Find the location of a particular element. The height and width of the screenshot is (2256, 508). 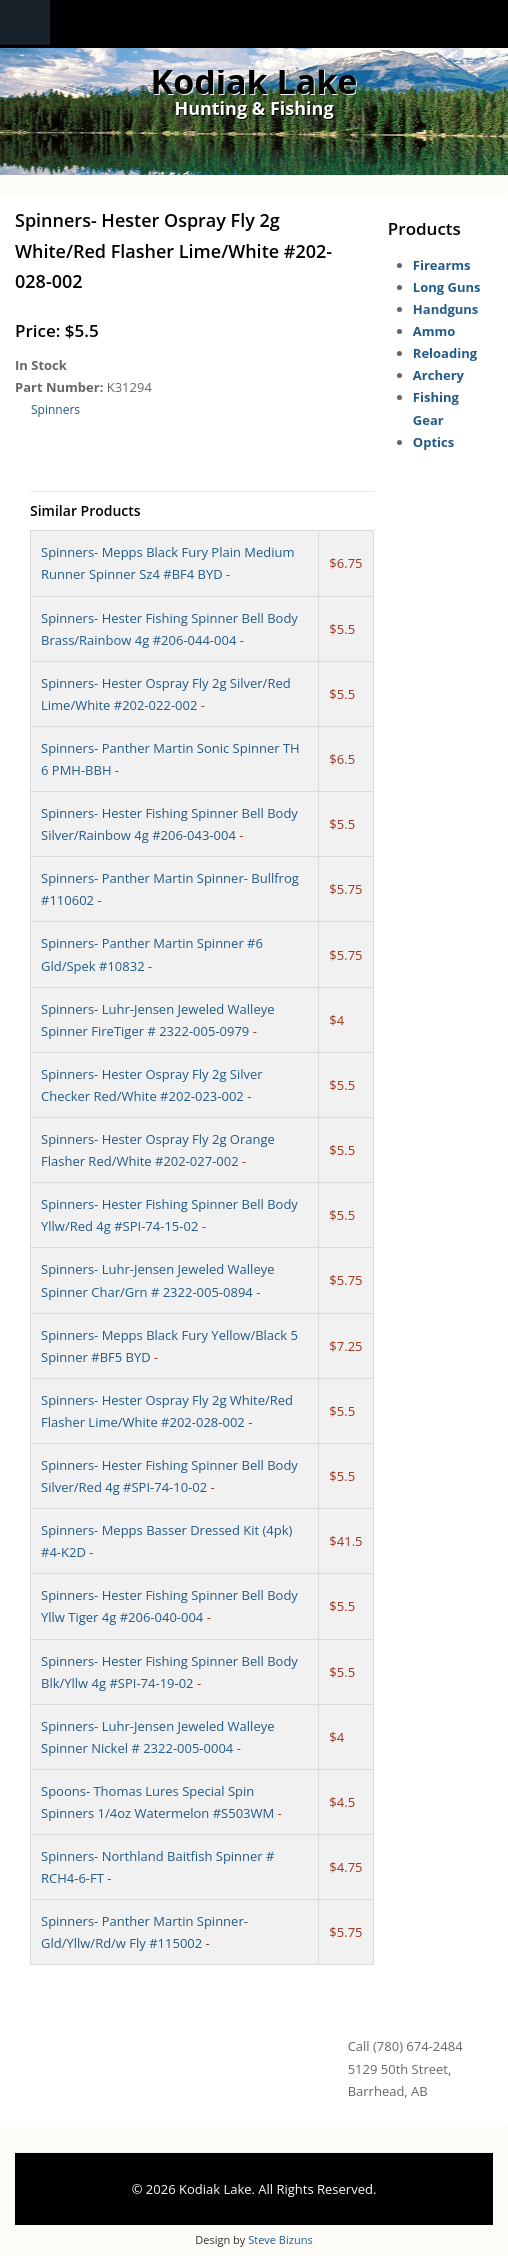

Navigation is located at coordinates (25, 22).